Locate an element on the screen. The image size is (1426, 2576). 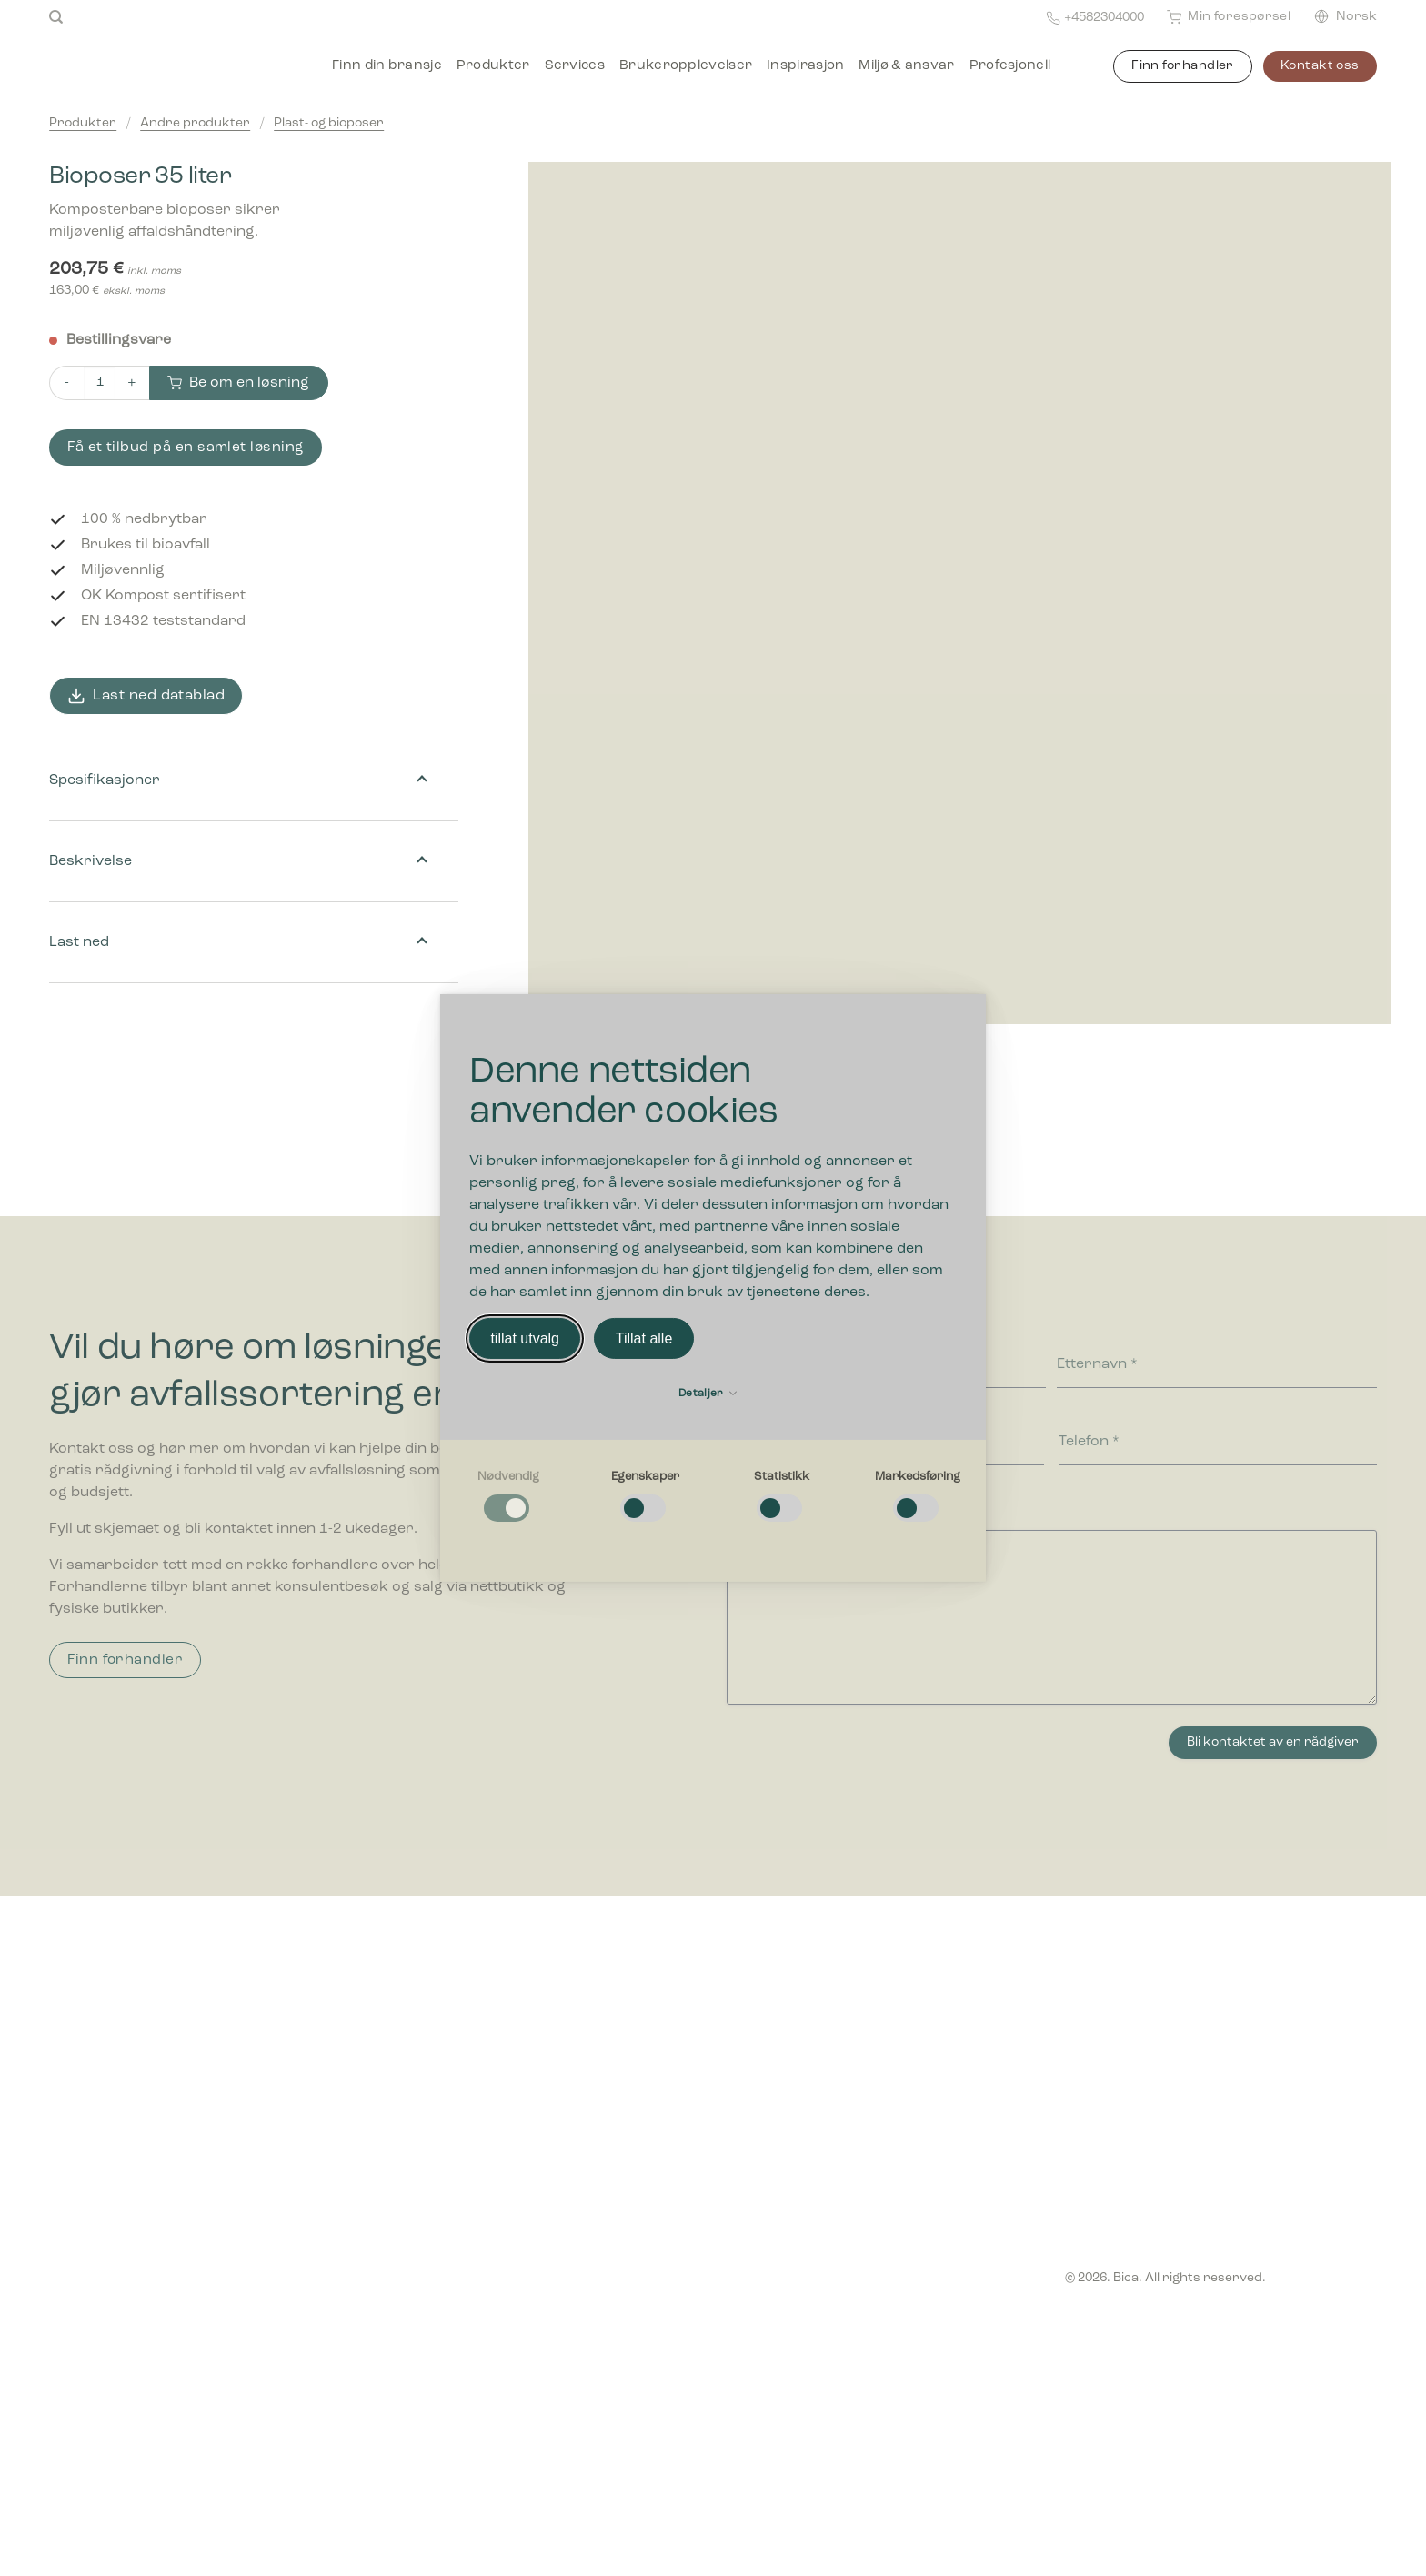
tillat utvalg is located at coordinates (524, 1338).